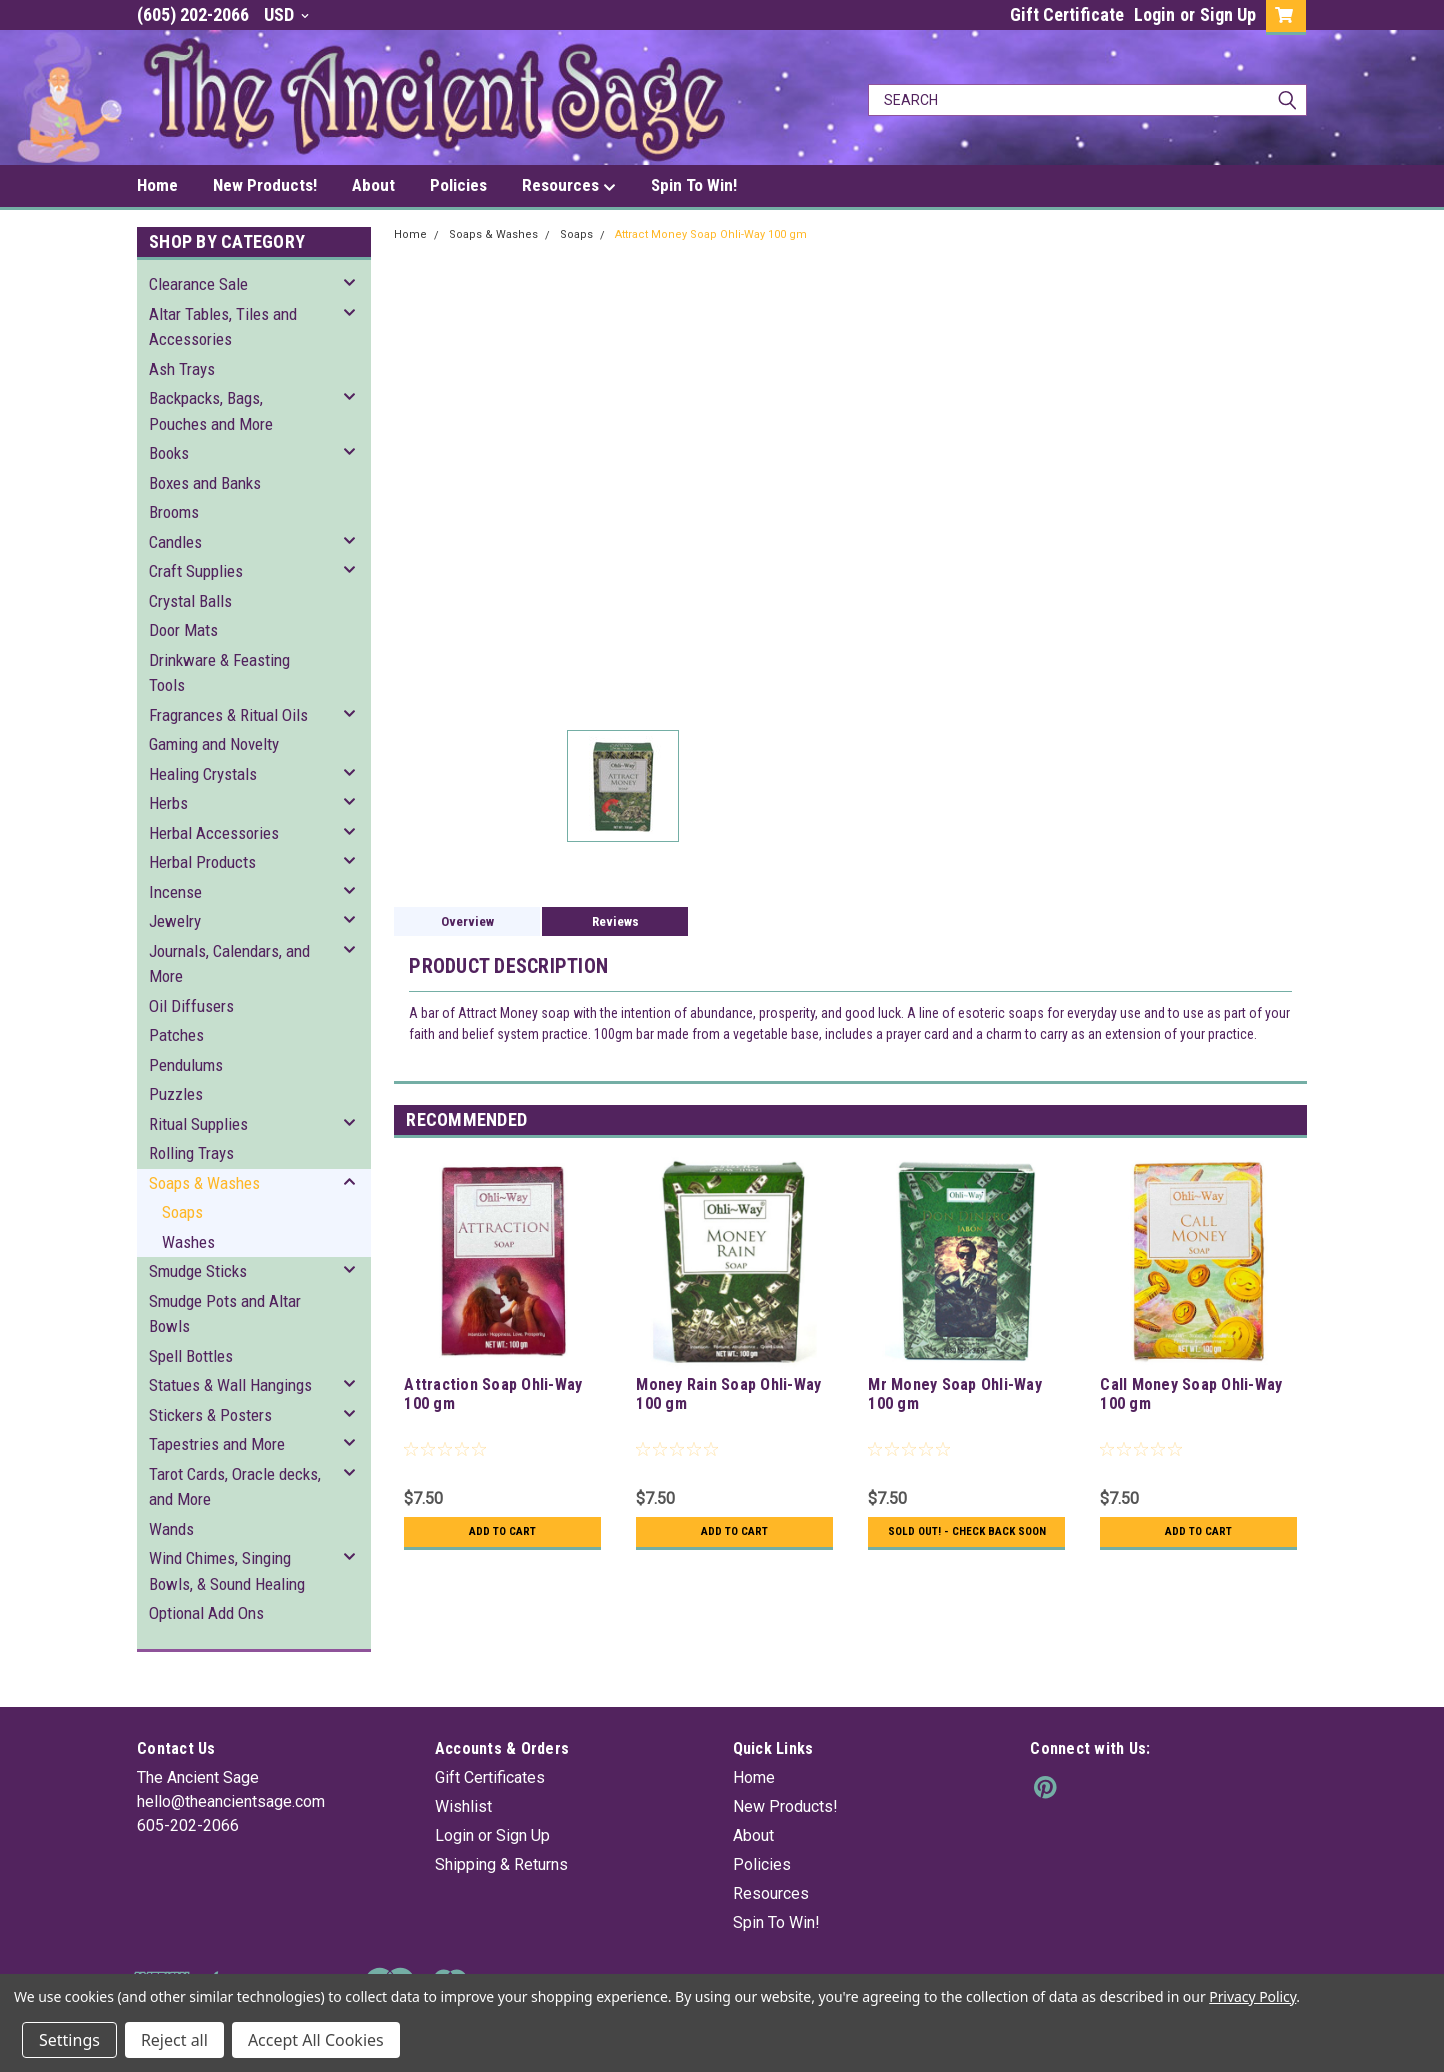  Describe the element at coordinates (235, 1487) in the screenshot. I see `Tarot Cards, Oracle decks, and More` at that location.